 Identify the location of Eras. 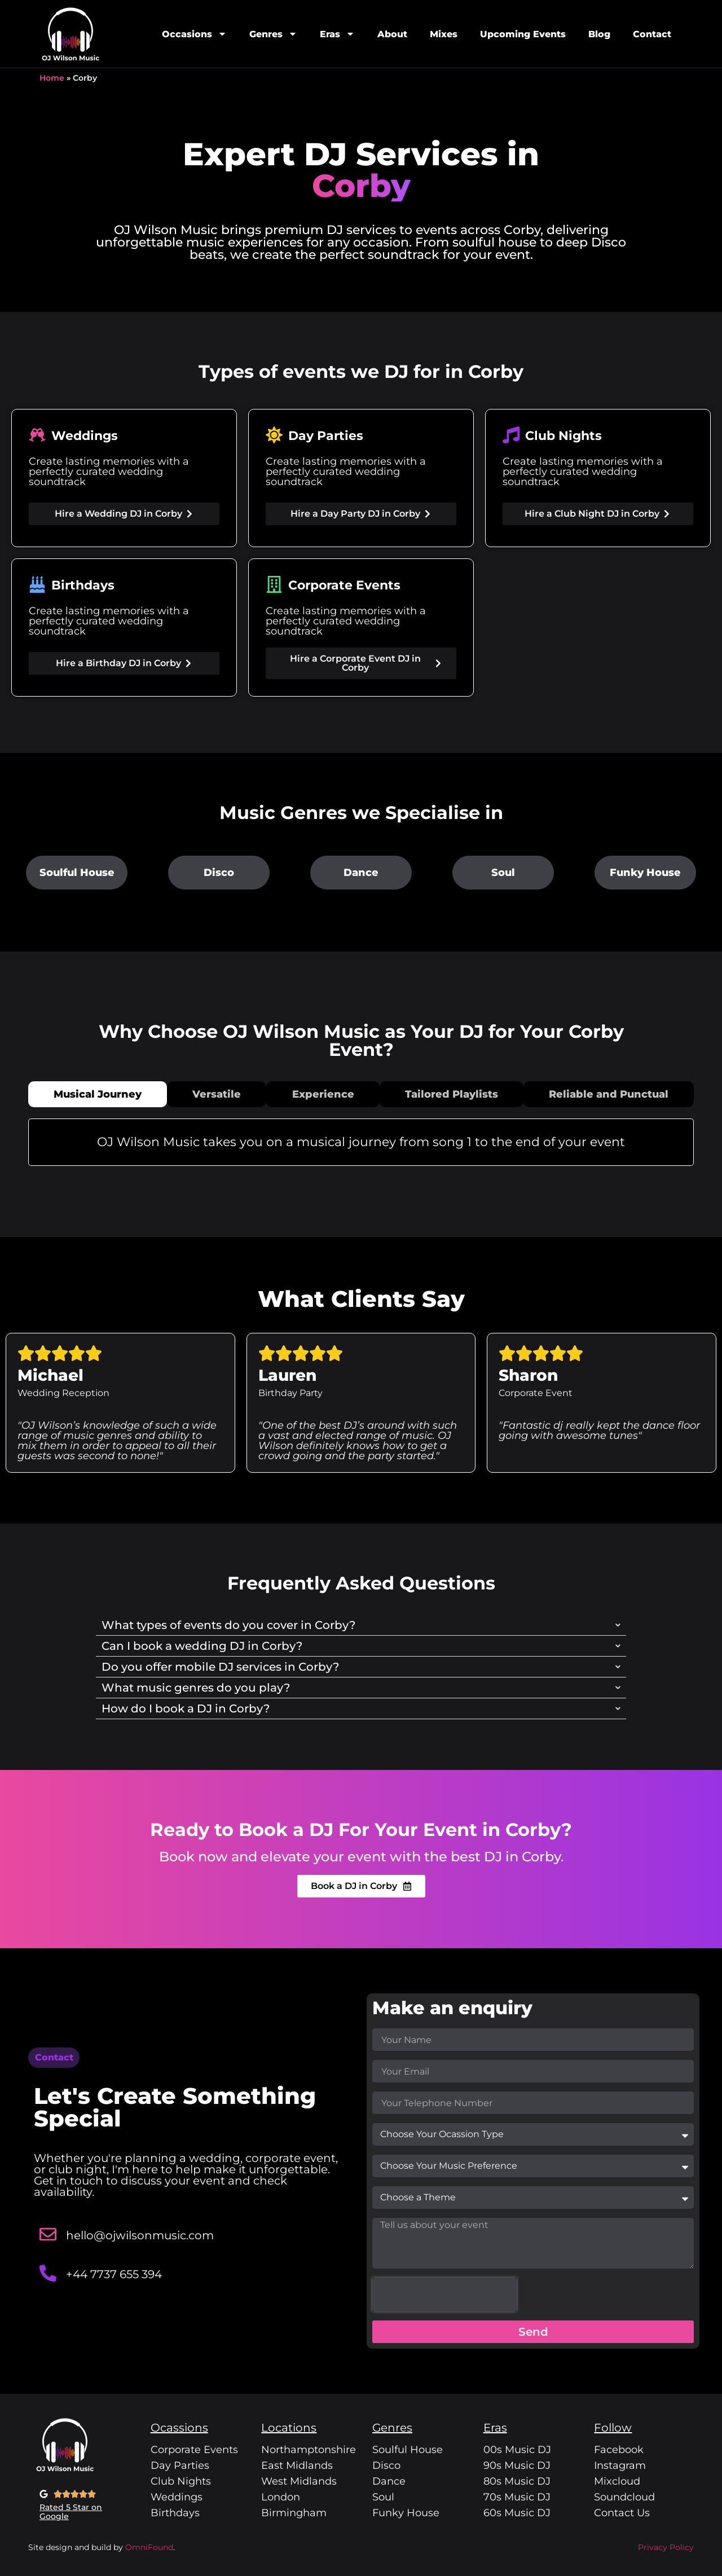
(337, 34).